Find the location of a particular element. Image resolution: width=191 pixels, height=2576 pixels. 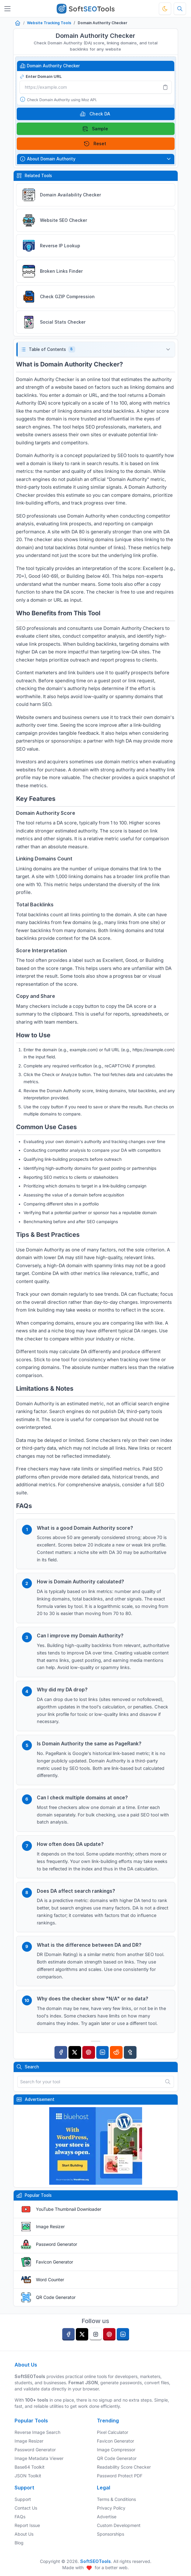

Word Counter is located at coordinates (50, 2279).